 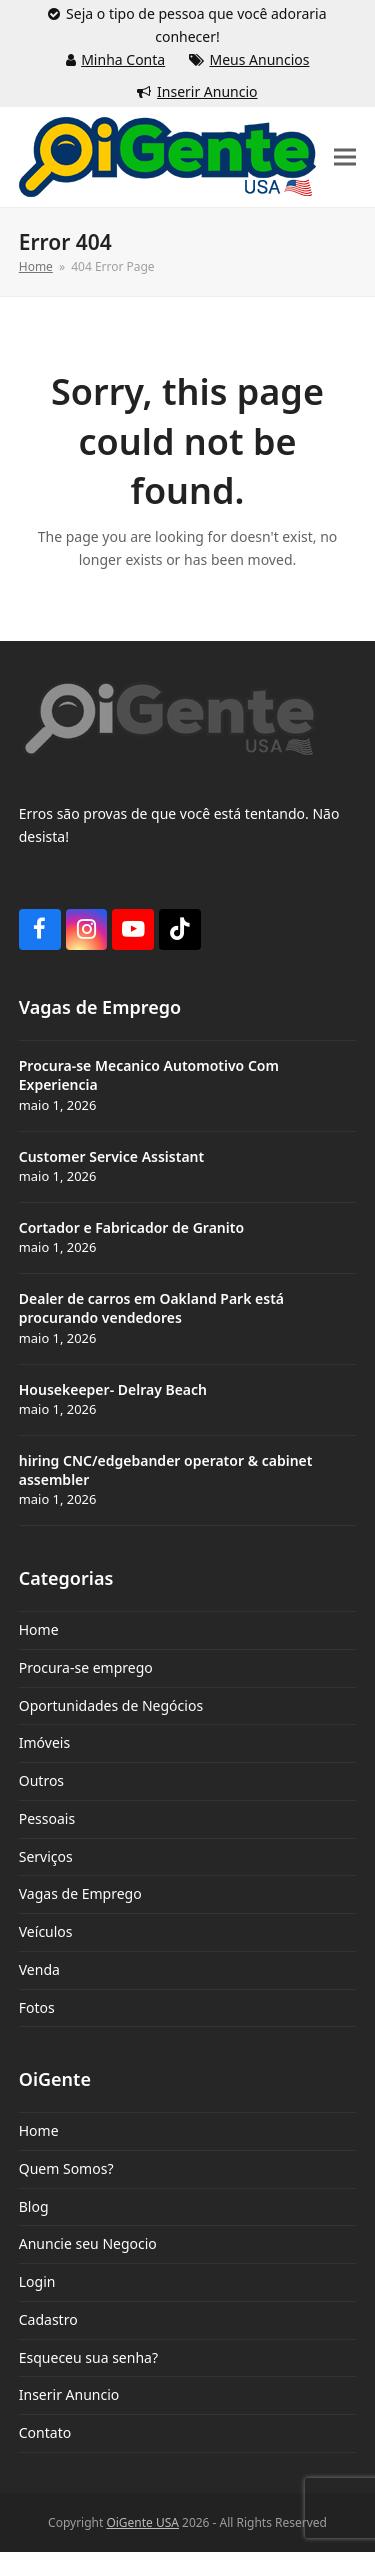 What do you see at coordinates (45, 2432) in the screenshot?
I see `Contato` at bounding box center [45, 2432].